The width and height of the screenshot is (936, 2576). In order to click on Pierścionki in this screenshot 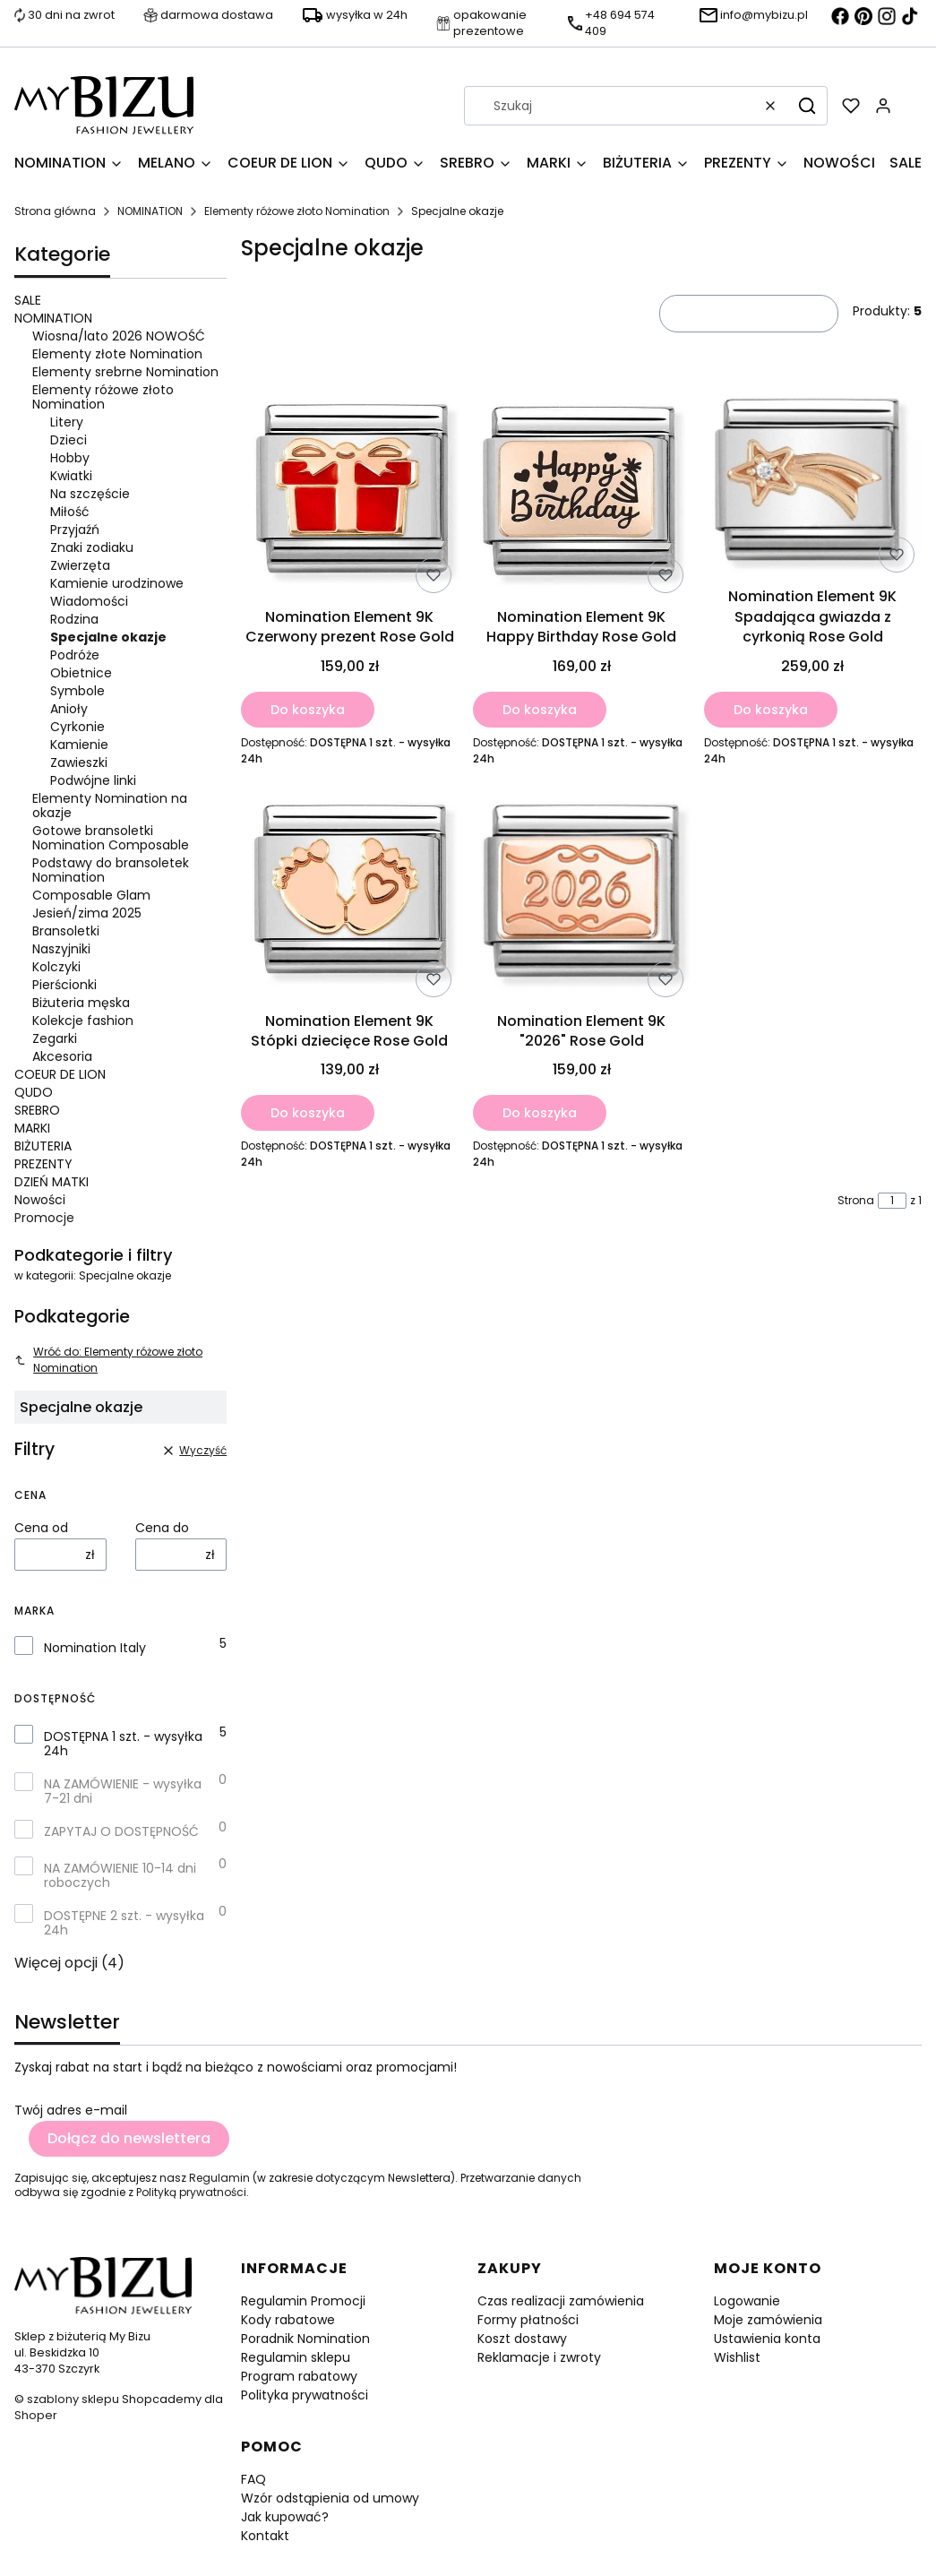, I will do `click(64, 985)`.